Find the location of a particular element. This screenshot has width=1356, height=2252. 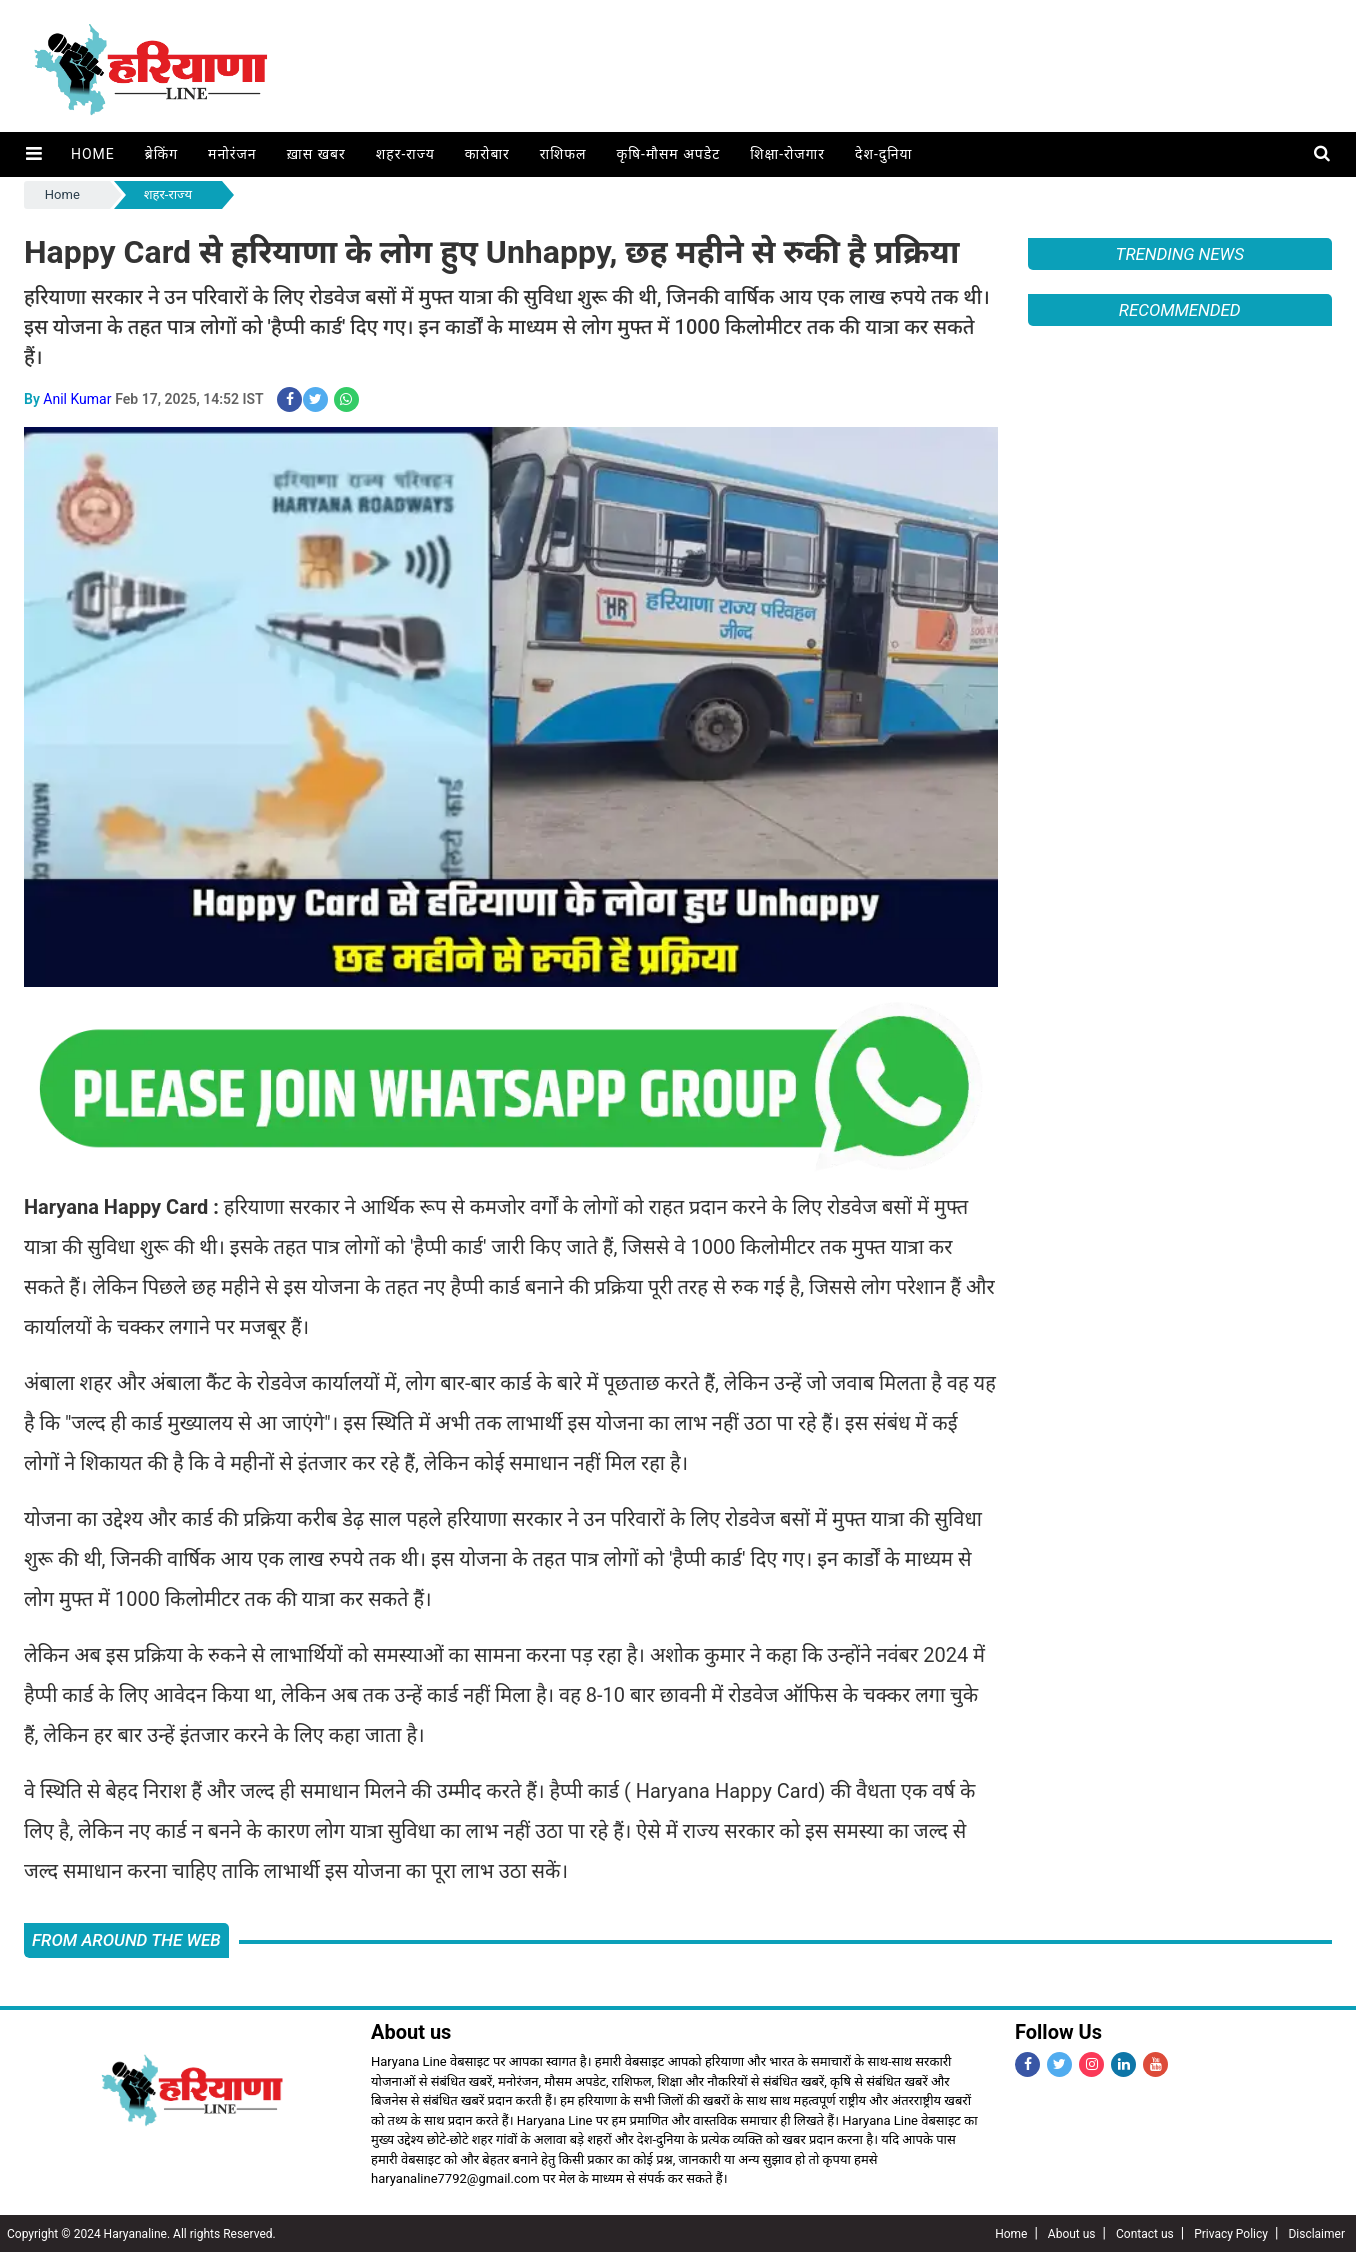

राशिफल is located at coordinates (562, 154).